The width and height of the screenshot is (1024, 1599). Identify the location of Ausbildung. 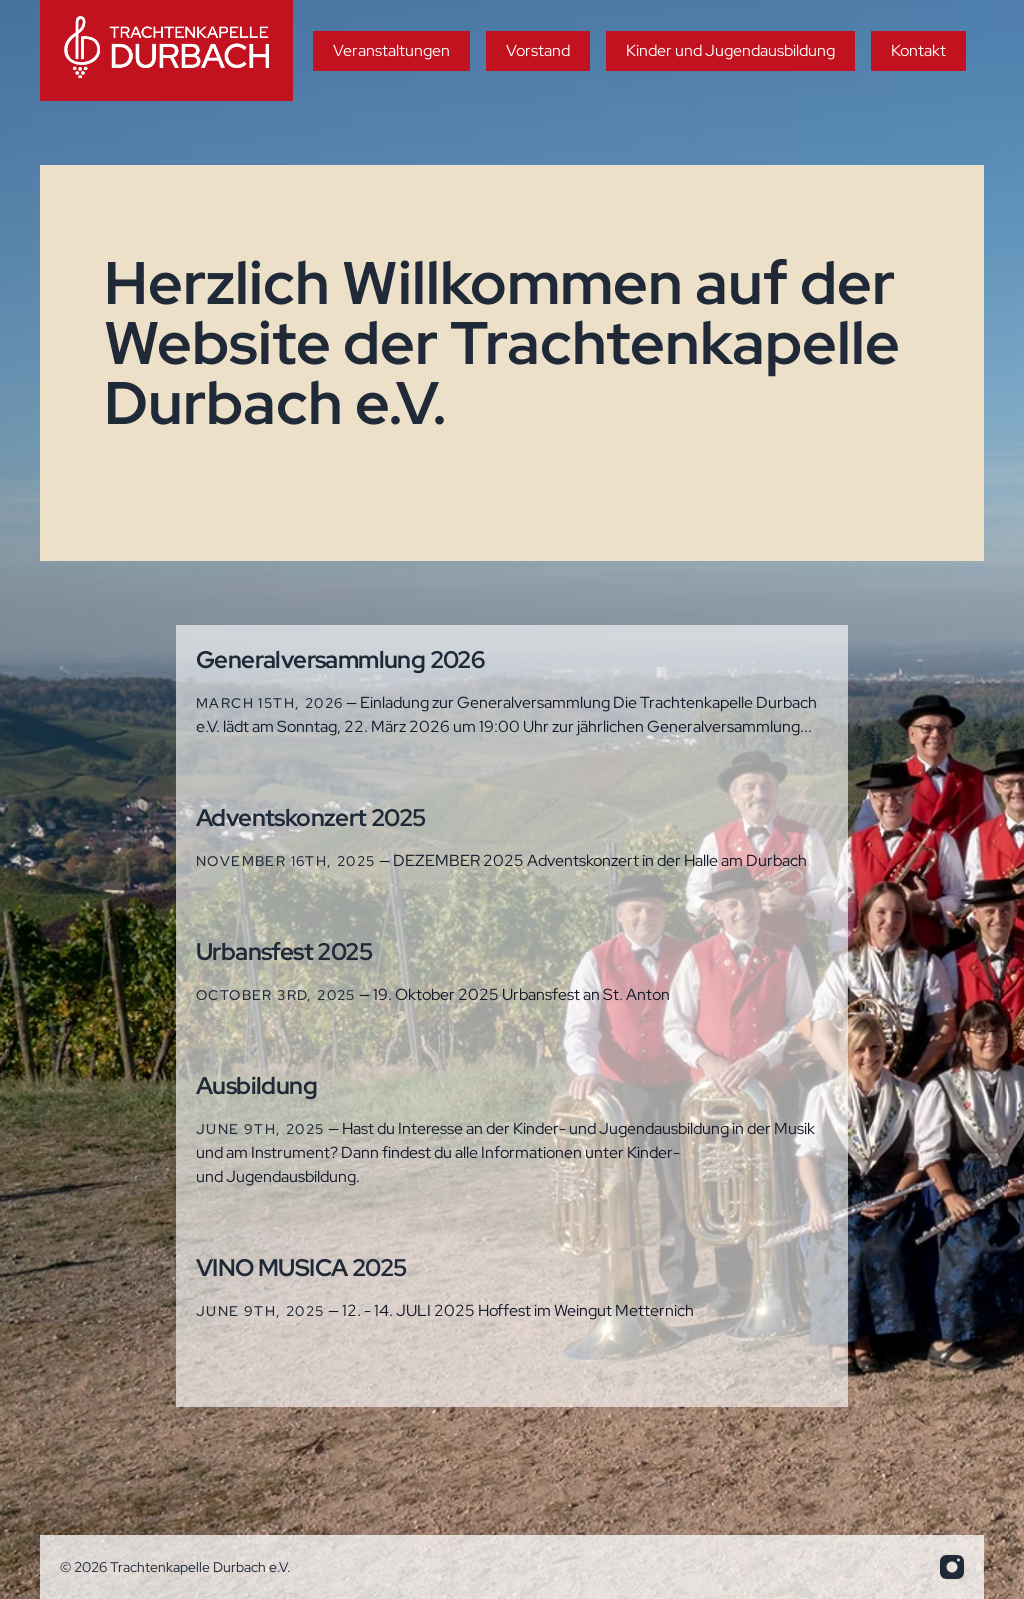
(256, 1085).